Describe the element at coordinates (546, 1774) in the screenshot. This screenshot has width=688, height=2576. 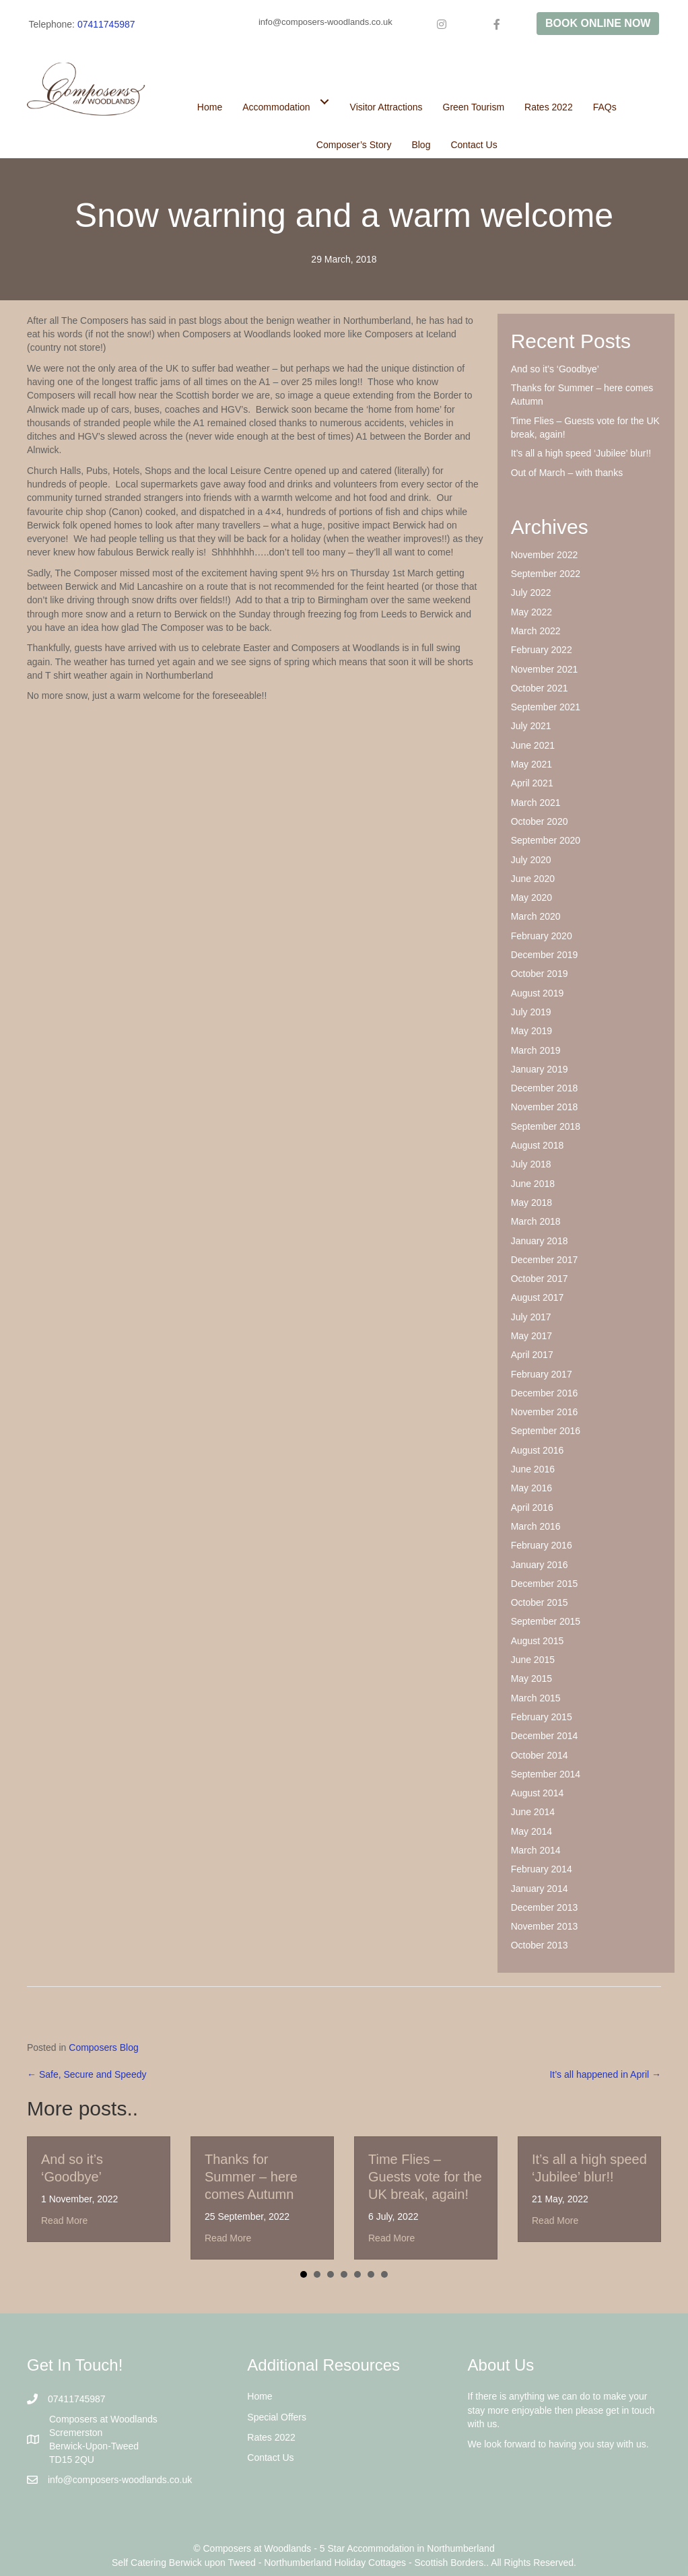
I see `September 2014` at that location.